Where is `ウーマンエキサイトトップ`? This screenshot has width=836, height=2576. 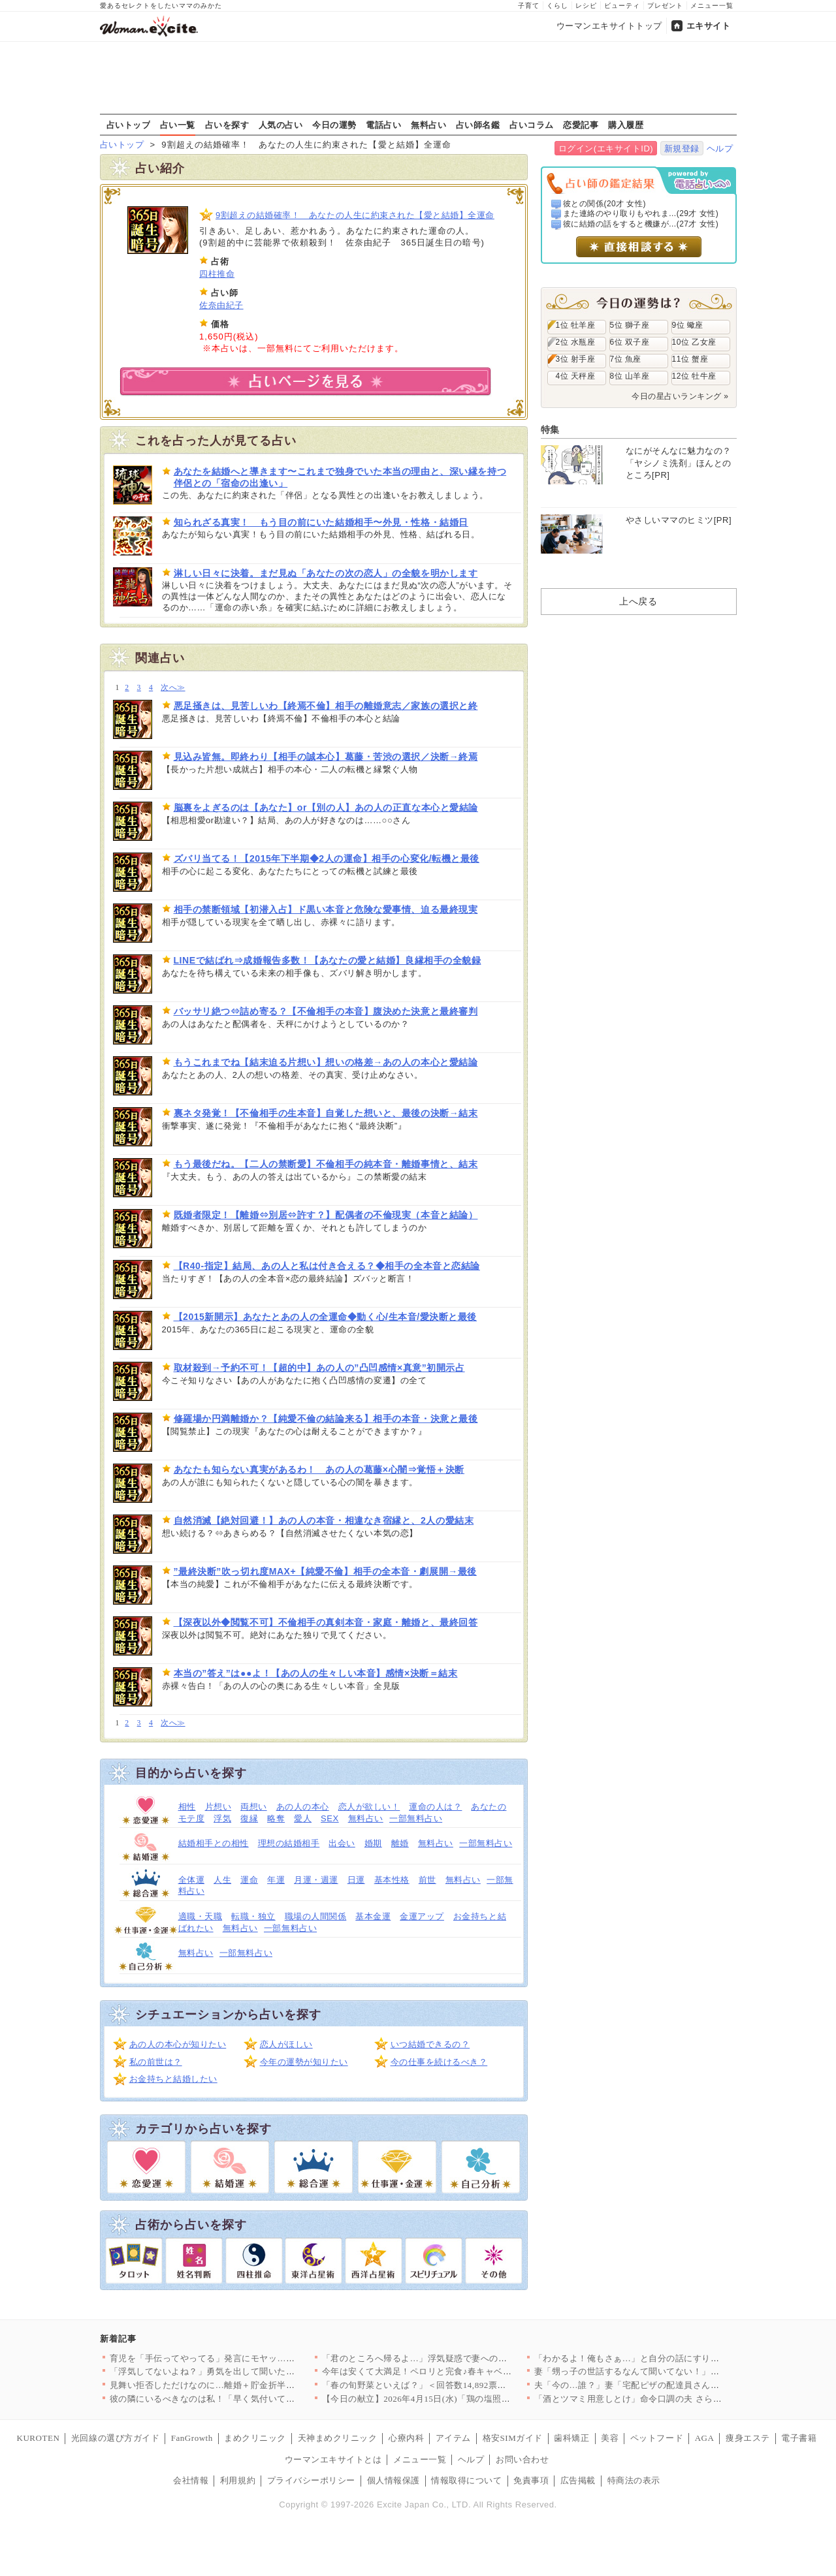
ウーマンエキサイトトップ is located at coordinates (609, 26).